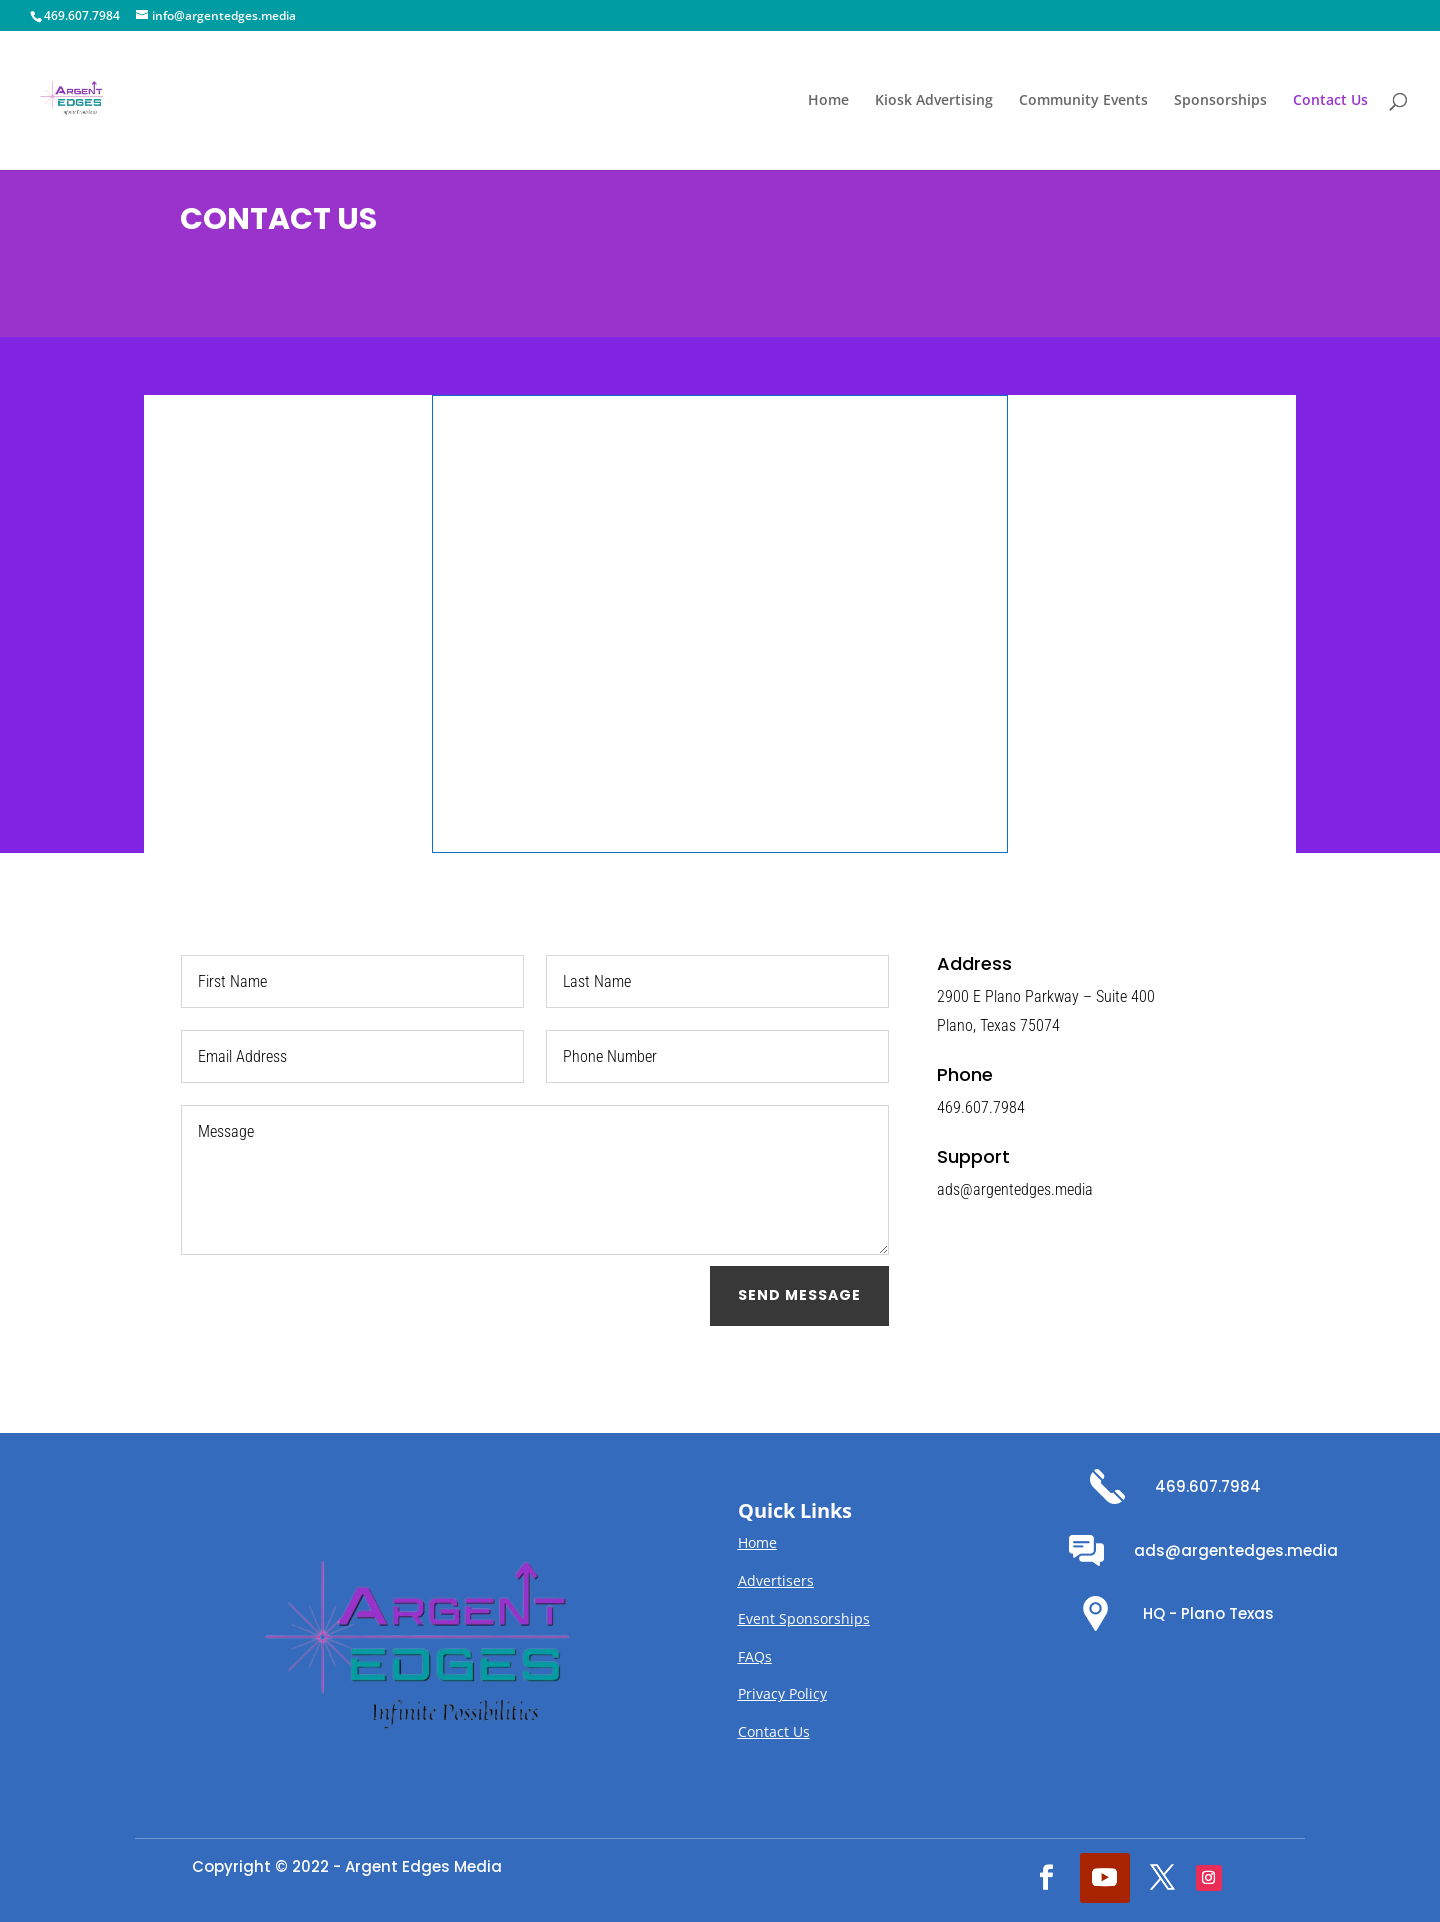  Describe the element at coordinates (1220, 101) in the screenshot. I see `Sponsorships` at that location.